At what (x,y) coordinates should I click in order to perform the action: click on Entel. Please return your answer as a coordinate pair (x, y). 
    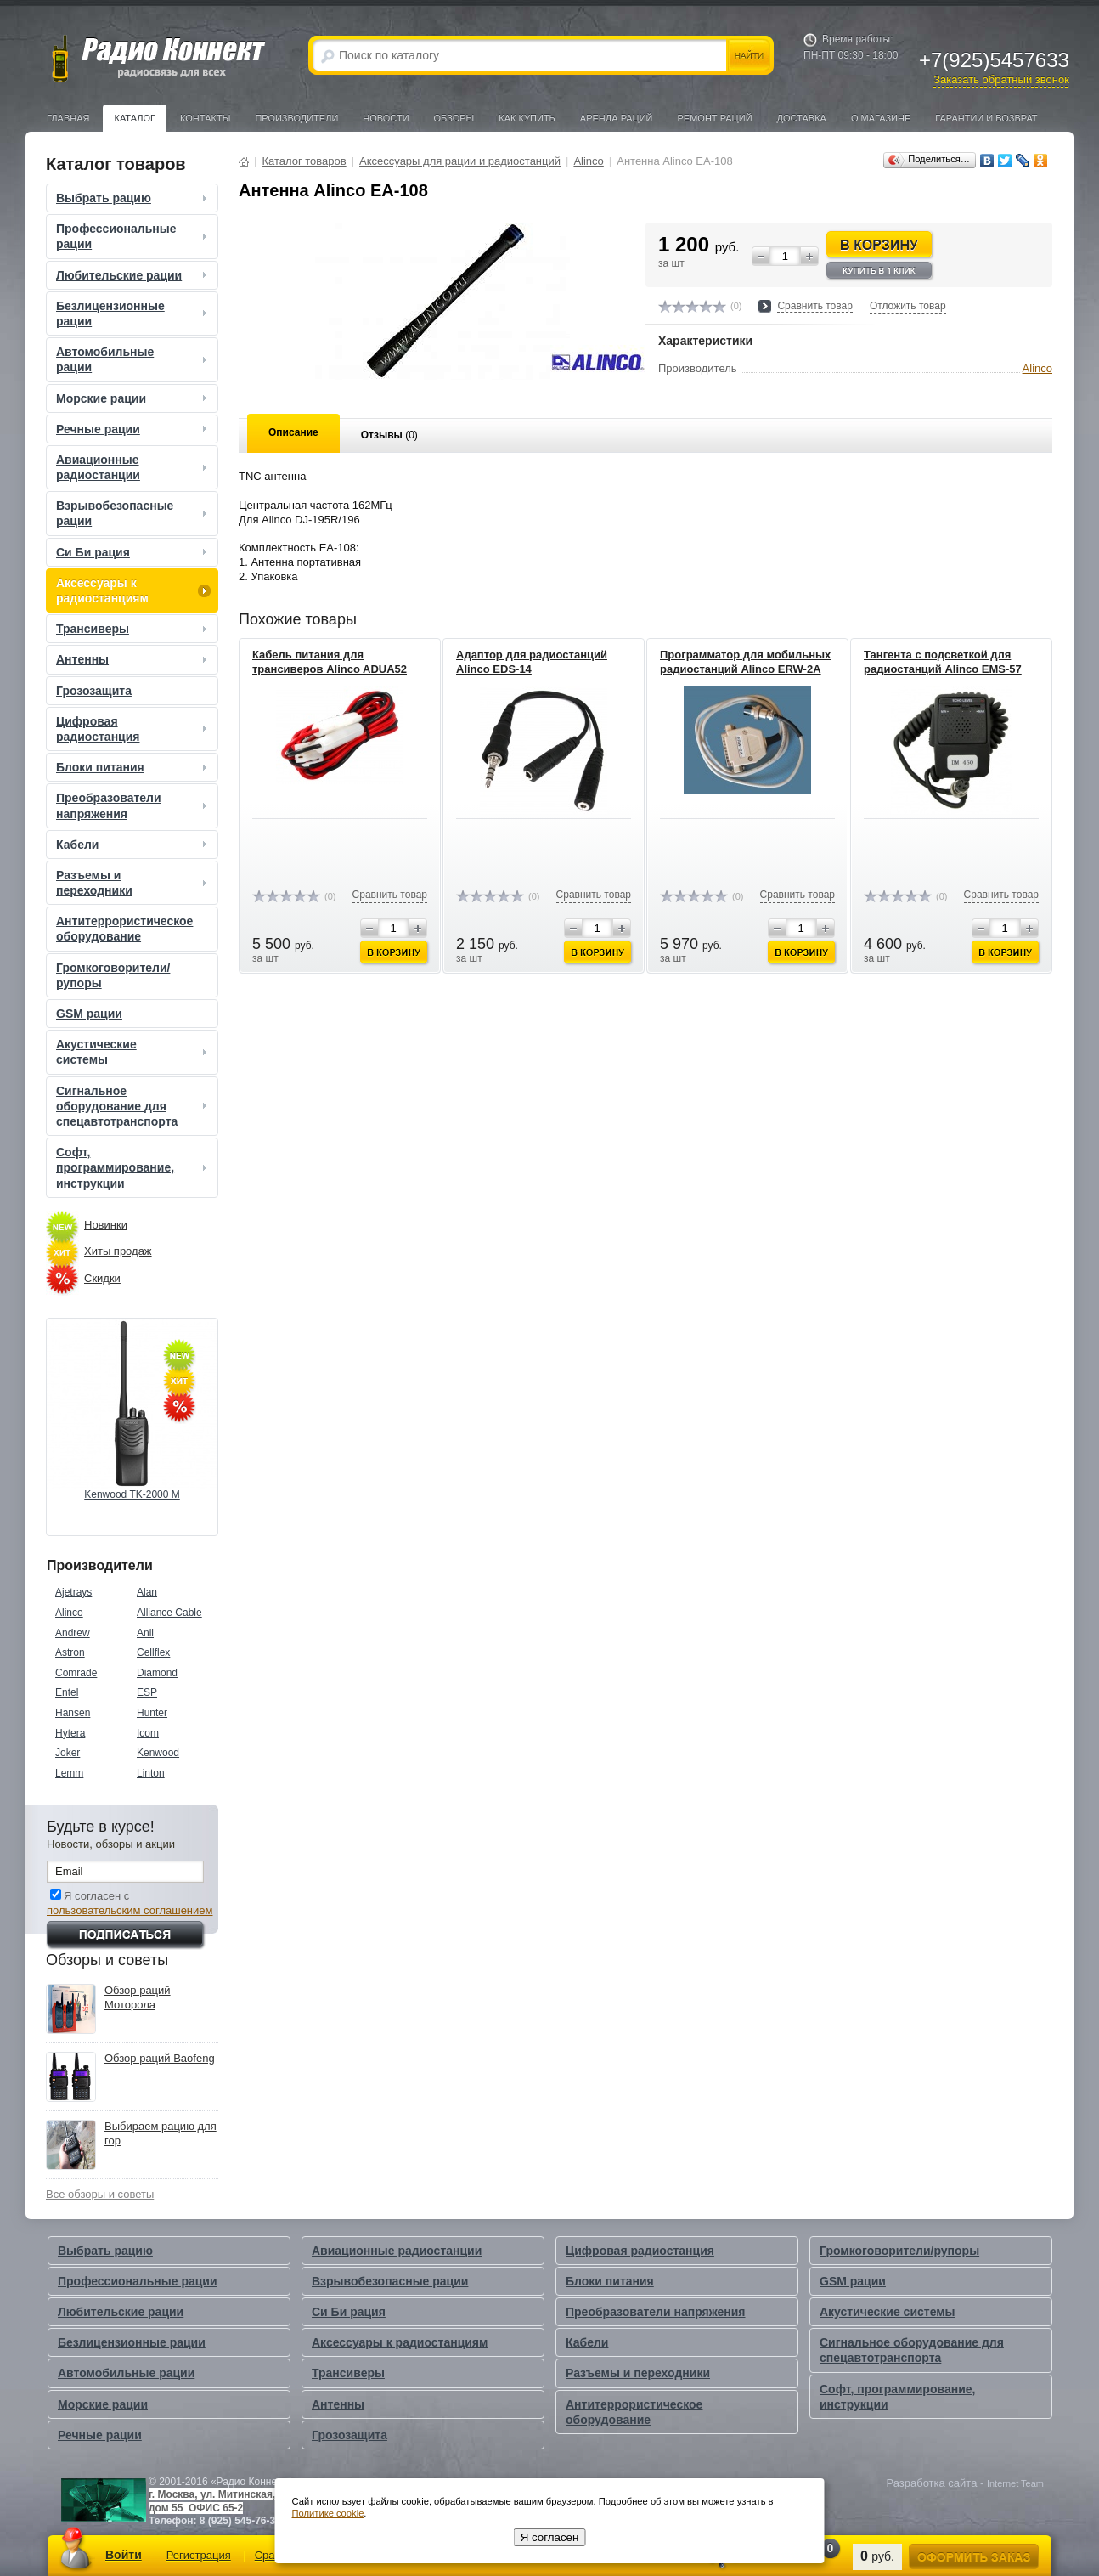
    Looking at the image, I should click on (66, 1692).